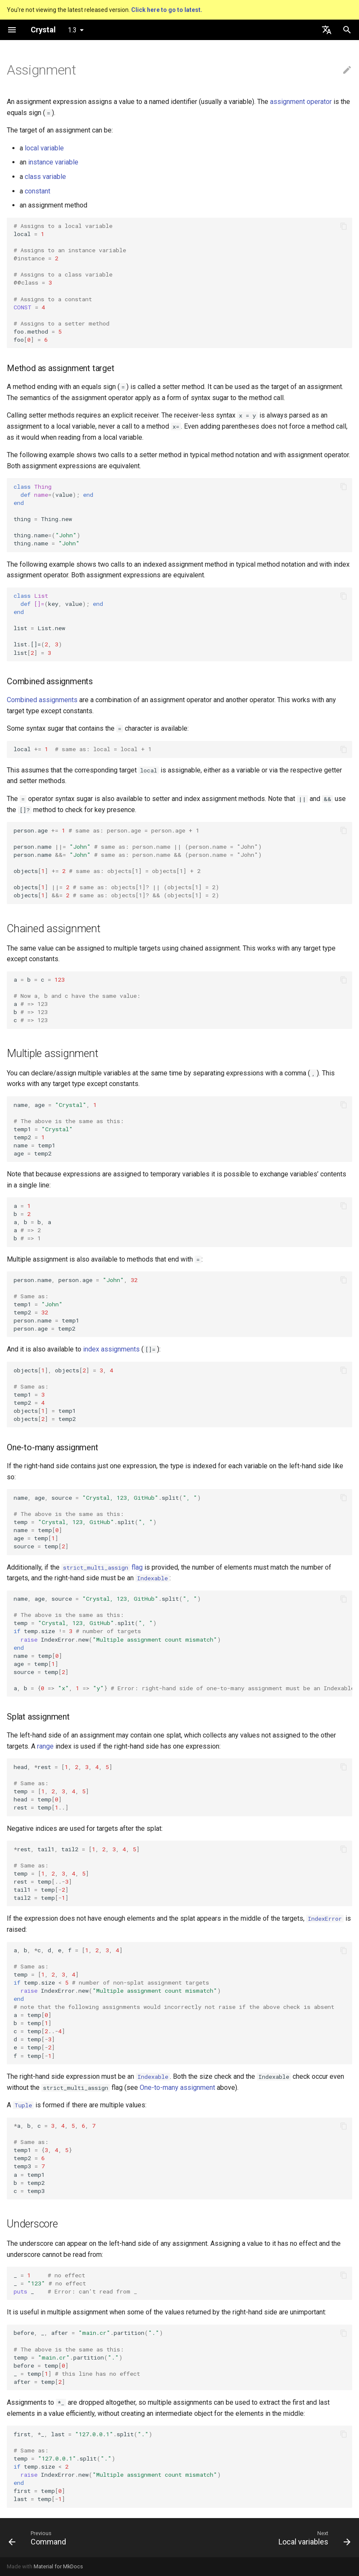  Describe the element at coordinates (45, 1746) in the screenshot. I see `range` at that location.